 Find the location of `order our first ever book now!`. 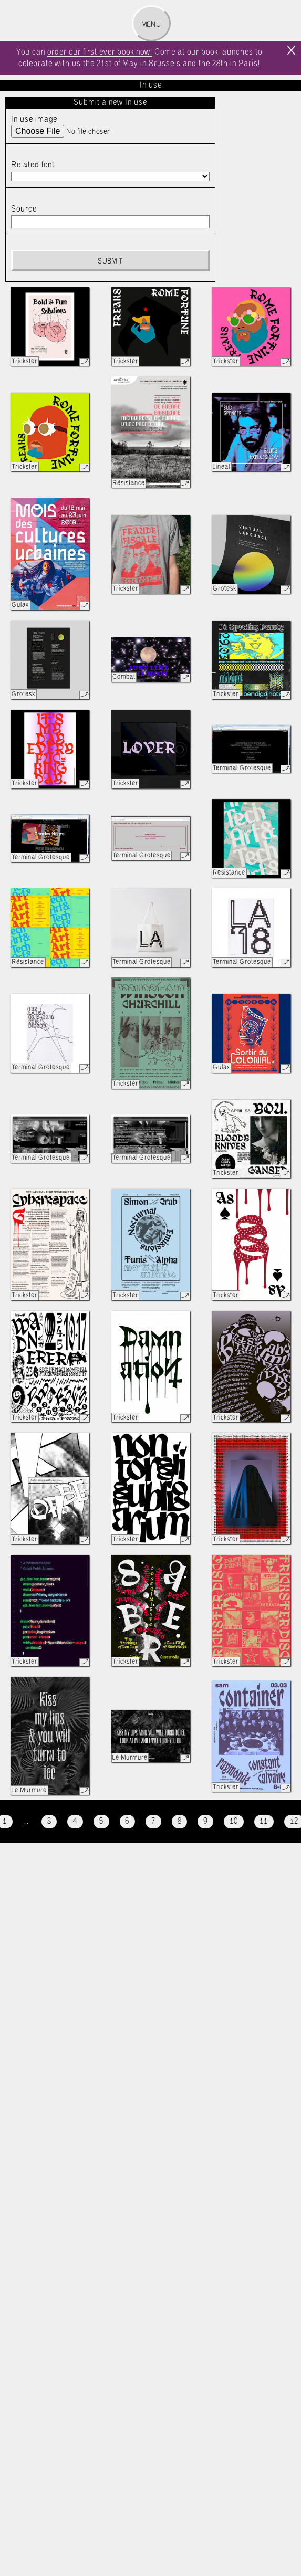

order our first ever book now! is located at coordinates (99, 52).